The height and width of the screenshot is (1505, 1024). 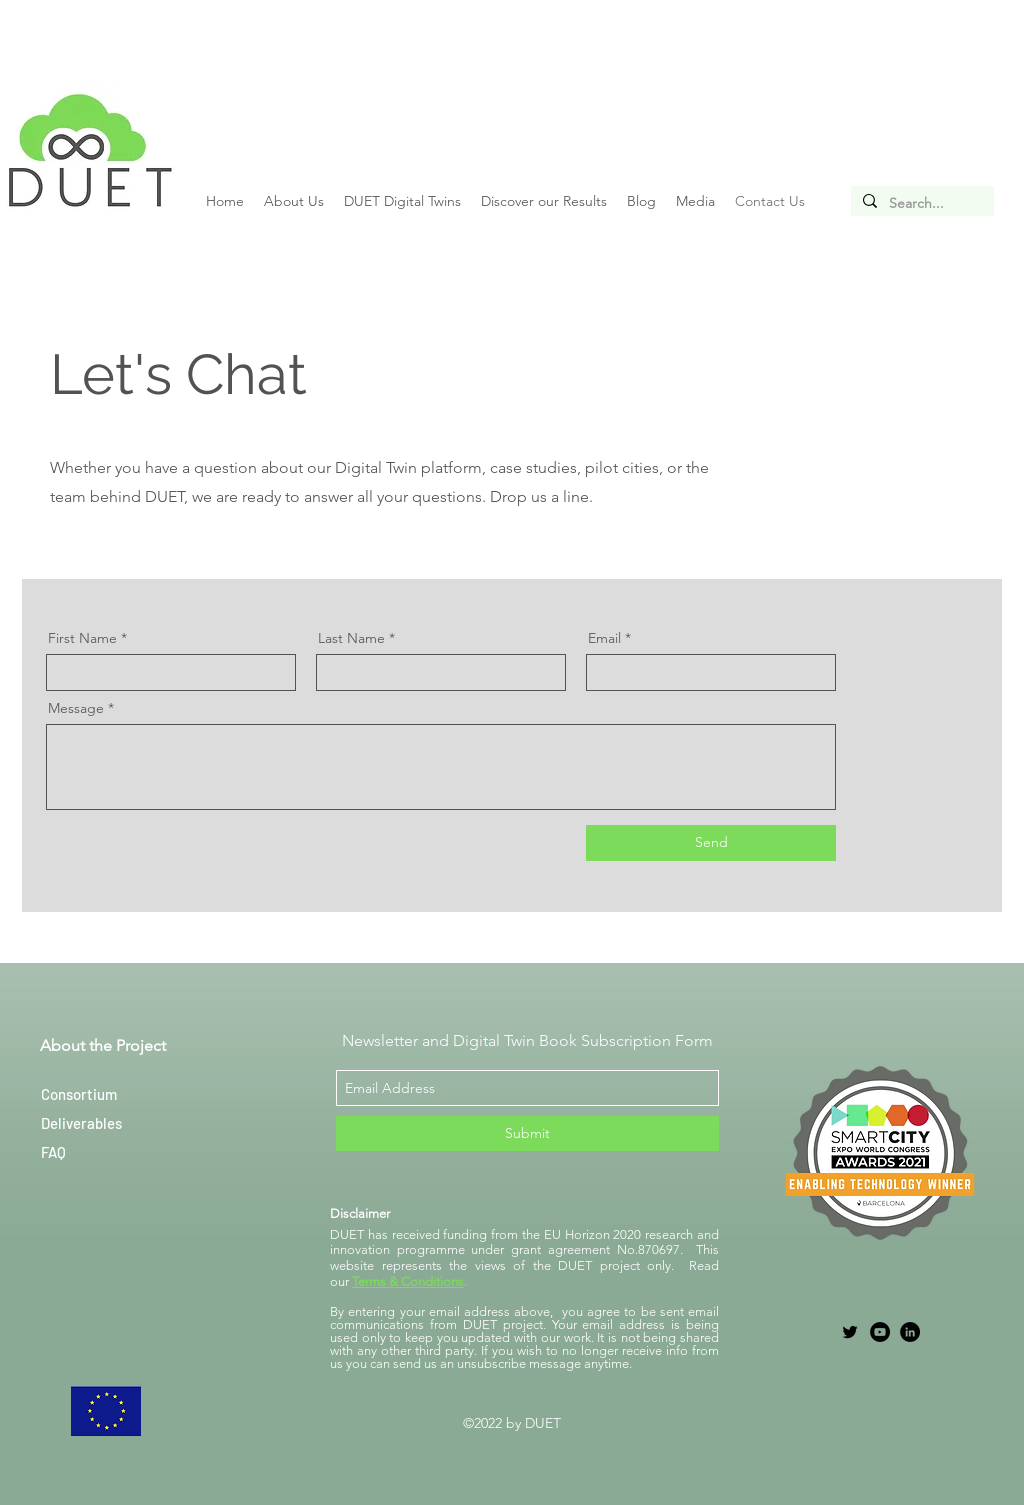 What do you see at coordinates (408, 1281) in the screenshot?
I see `Terms & Conditions` at bounding box center [408, 1281].